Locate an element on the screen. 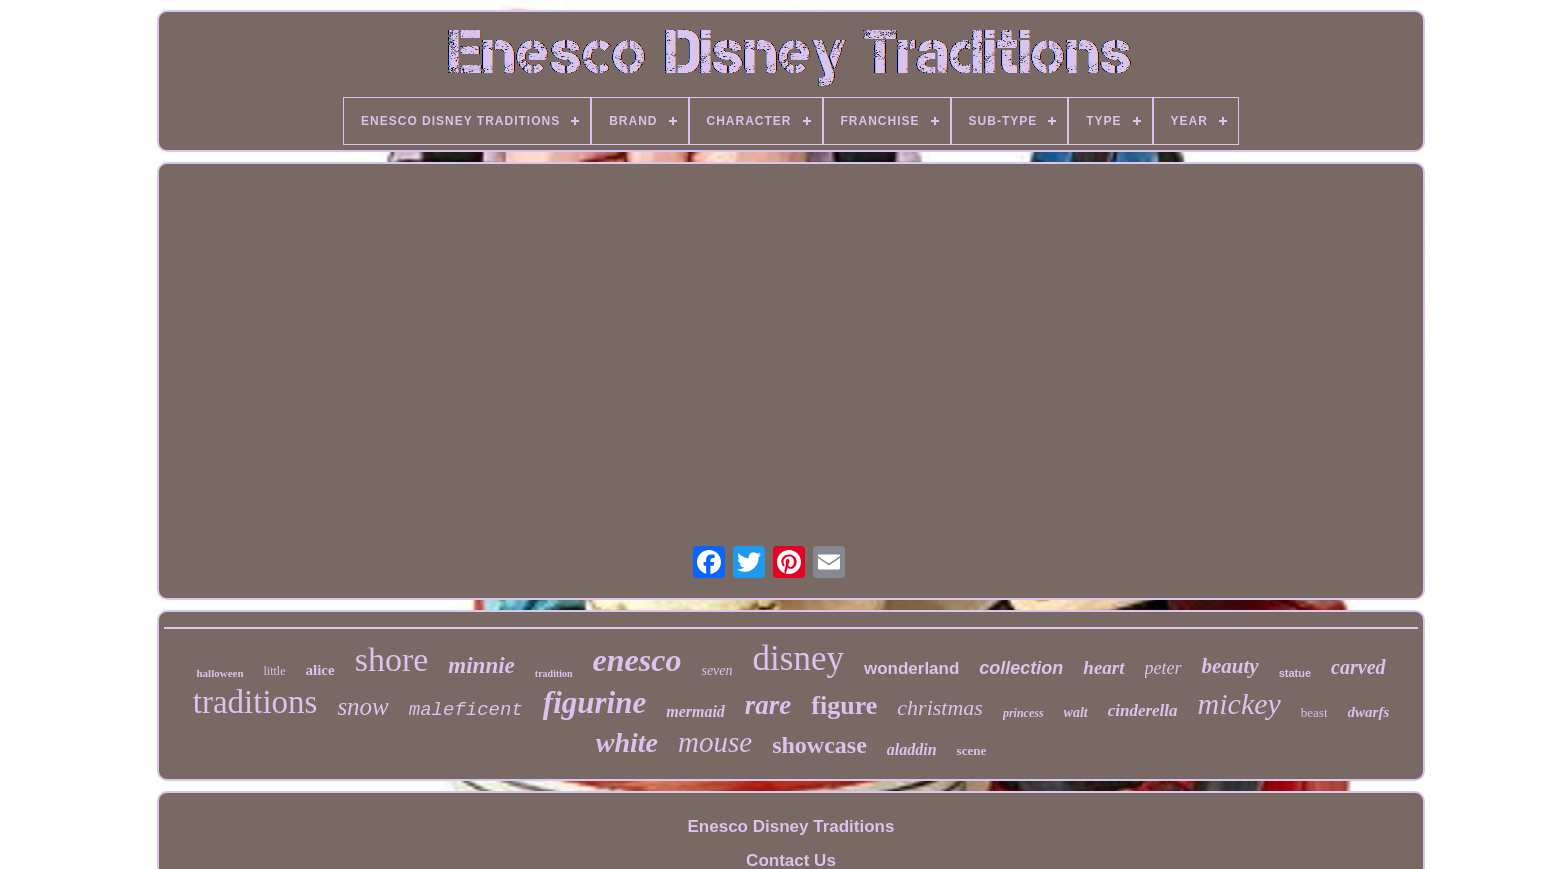 The width and height of the screenshot is (1568, 869). tradition is located at coordinates (554, 673).